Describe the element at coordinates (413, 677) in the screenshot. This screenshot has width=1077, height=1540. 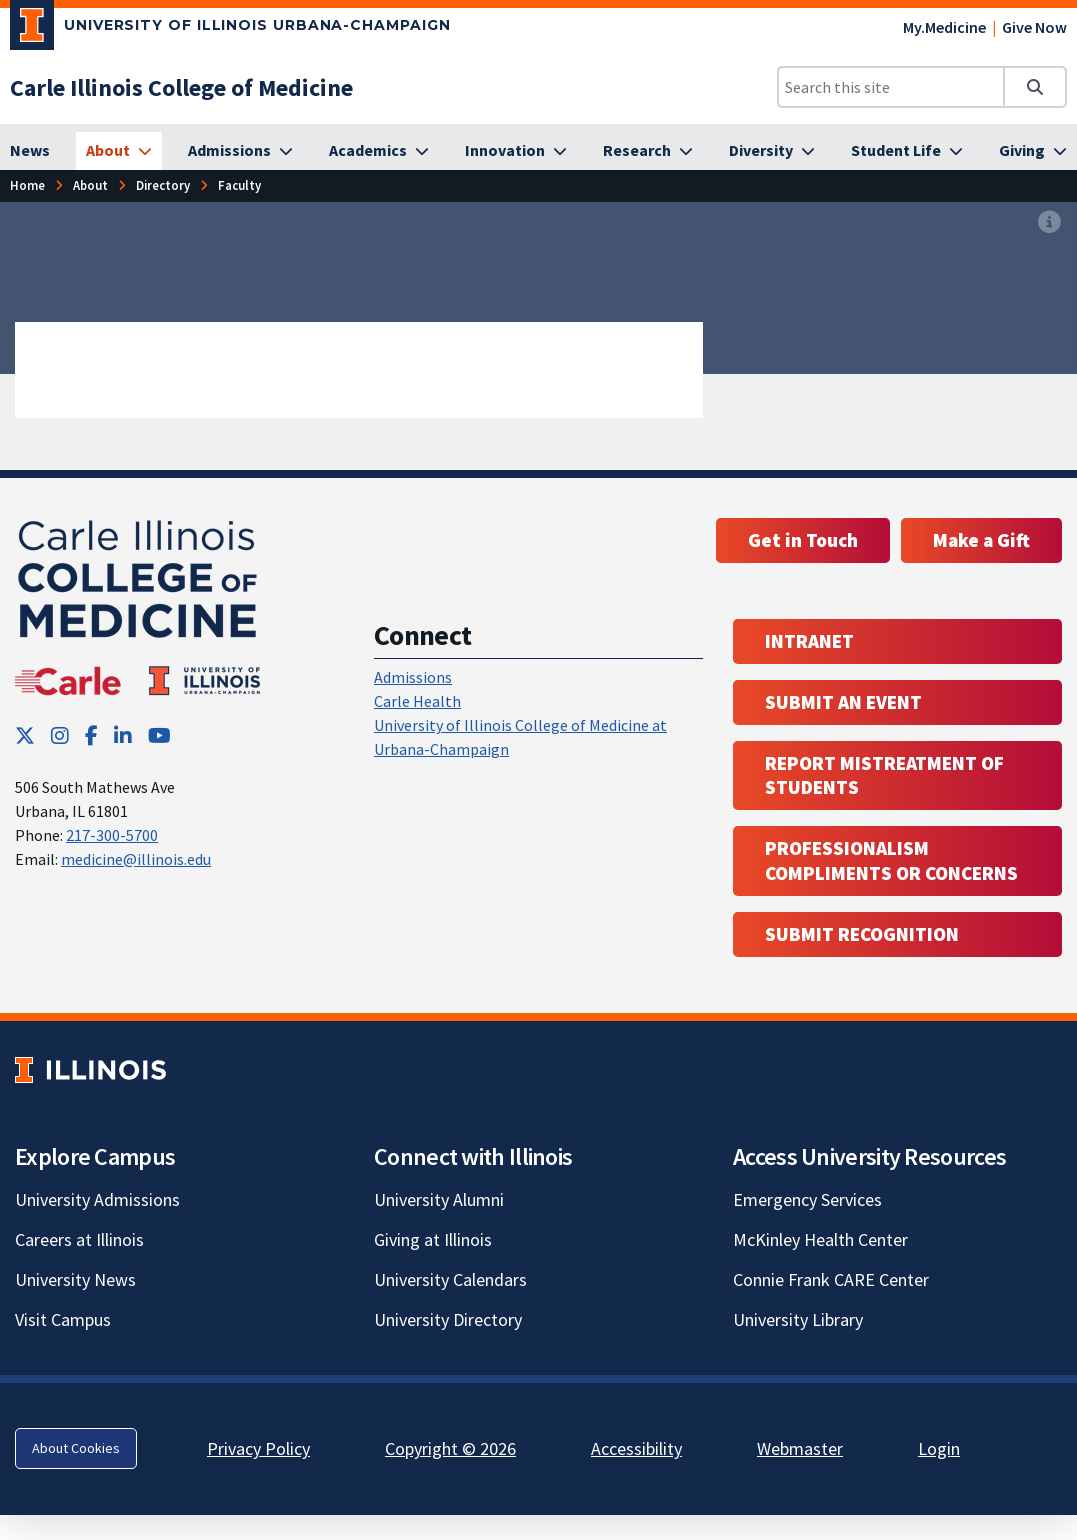
I see `Admissions [Admissions; Link opens in new tab; Link opens in new tab]` at that location.